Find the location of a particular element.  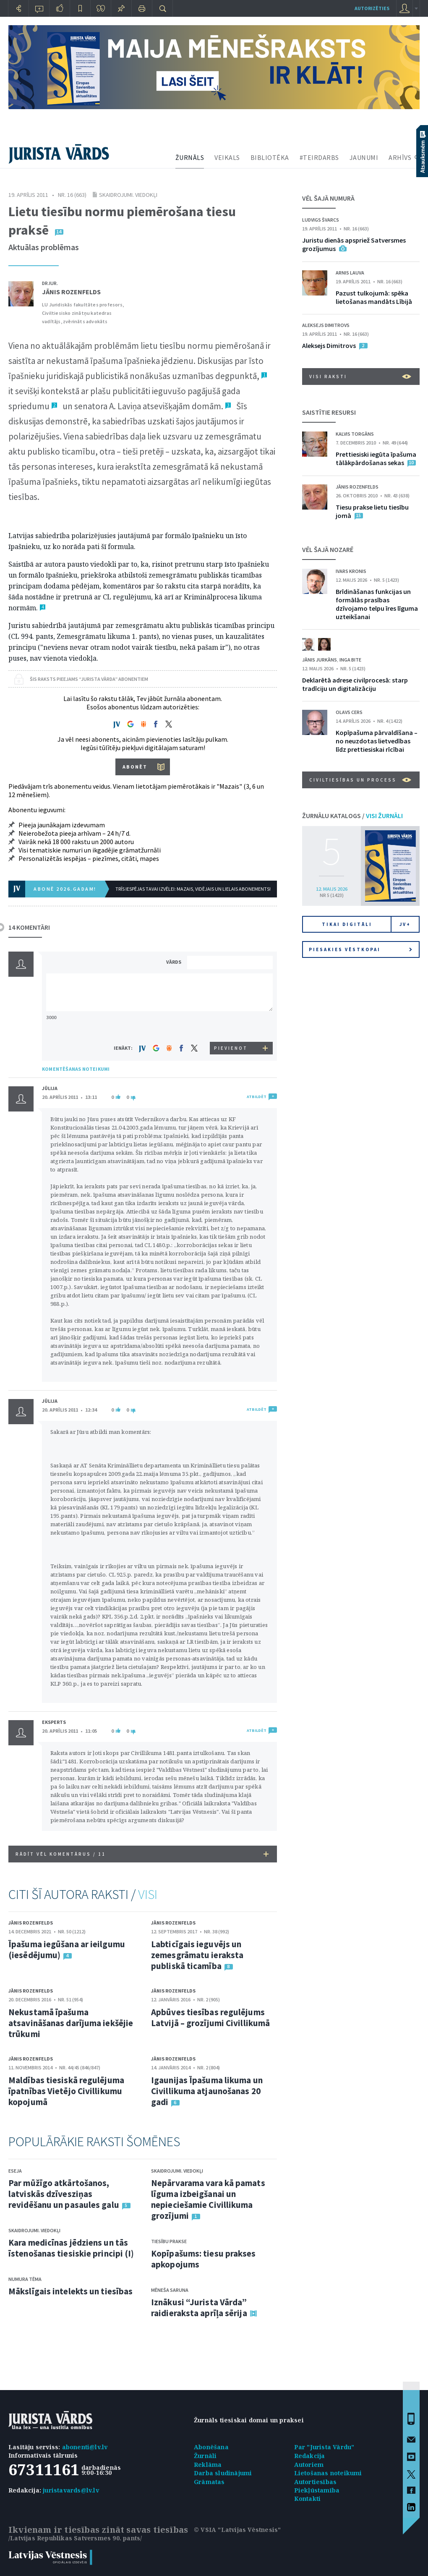

Redakcija is located at coordinates (309, 2456).